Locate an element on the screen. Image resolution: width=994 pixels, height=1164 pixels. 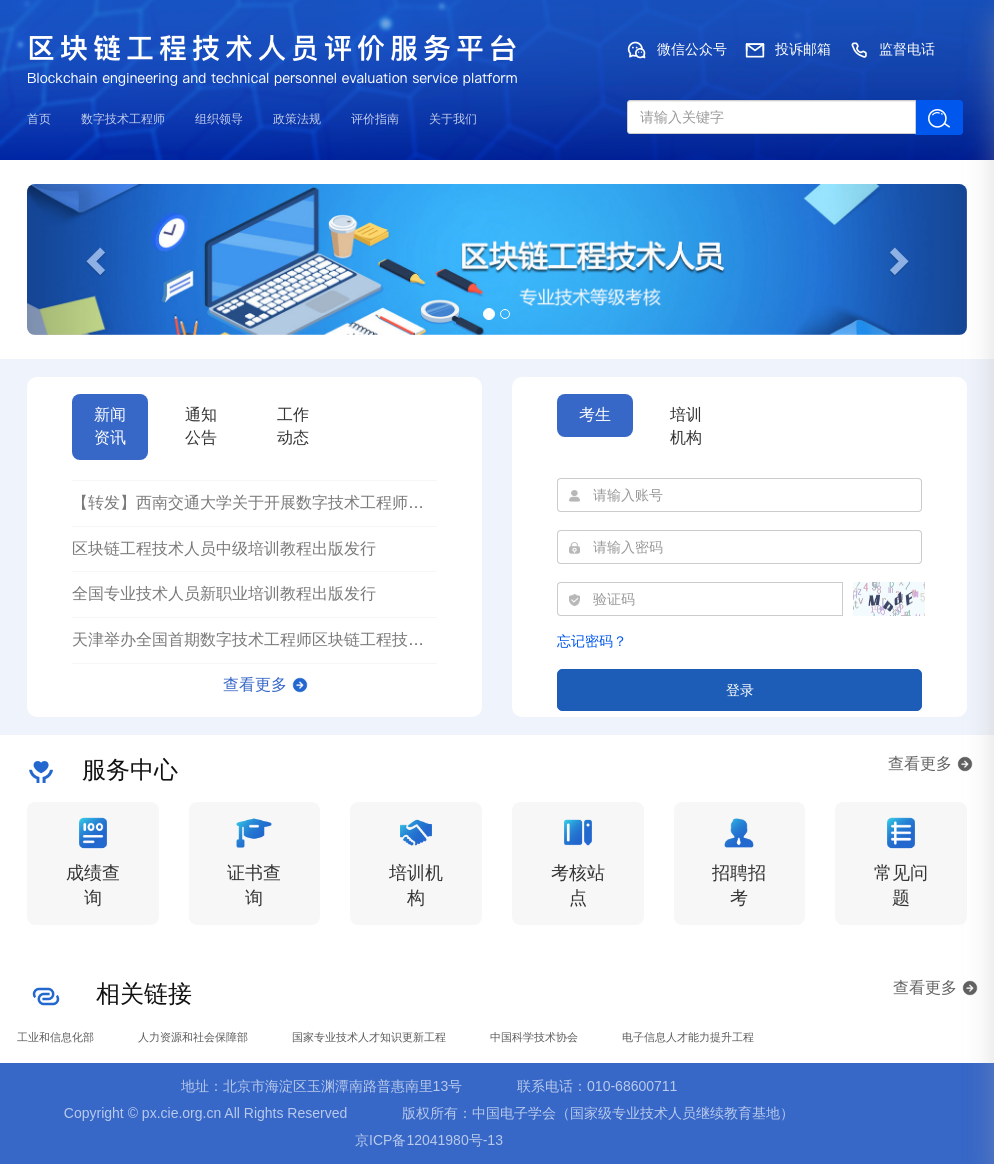
[button] is located at coordinates (97, 259).